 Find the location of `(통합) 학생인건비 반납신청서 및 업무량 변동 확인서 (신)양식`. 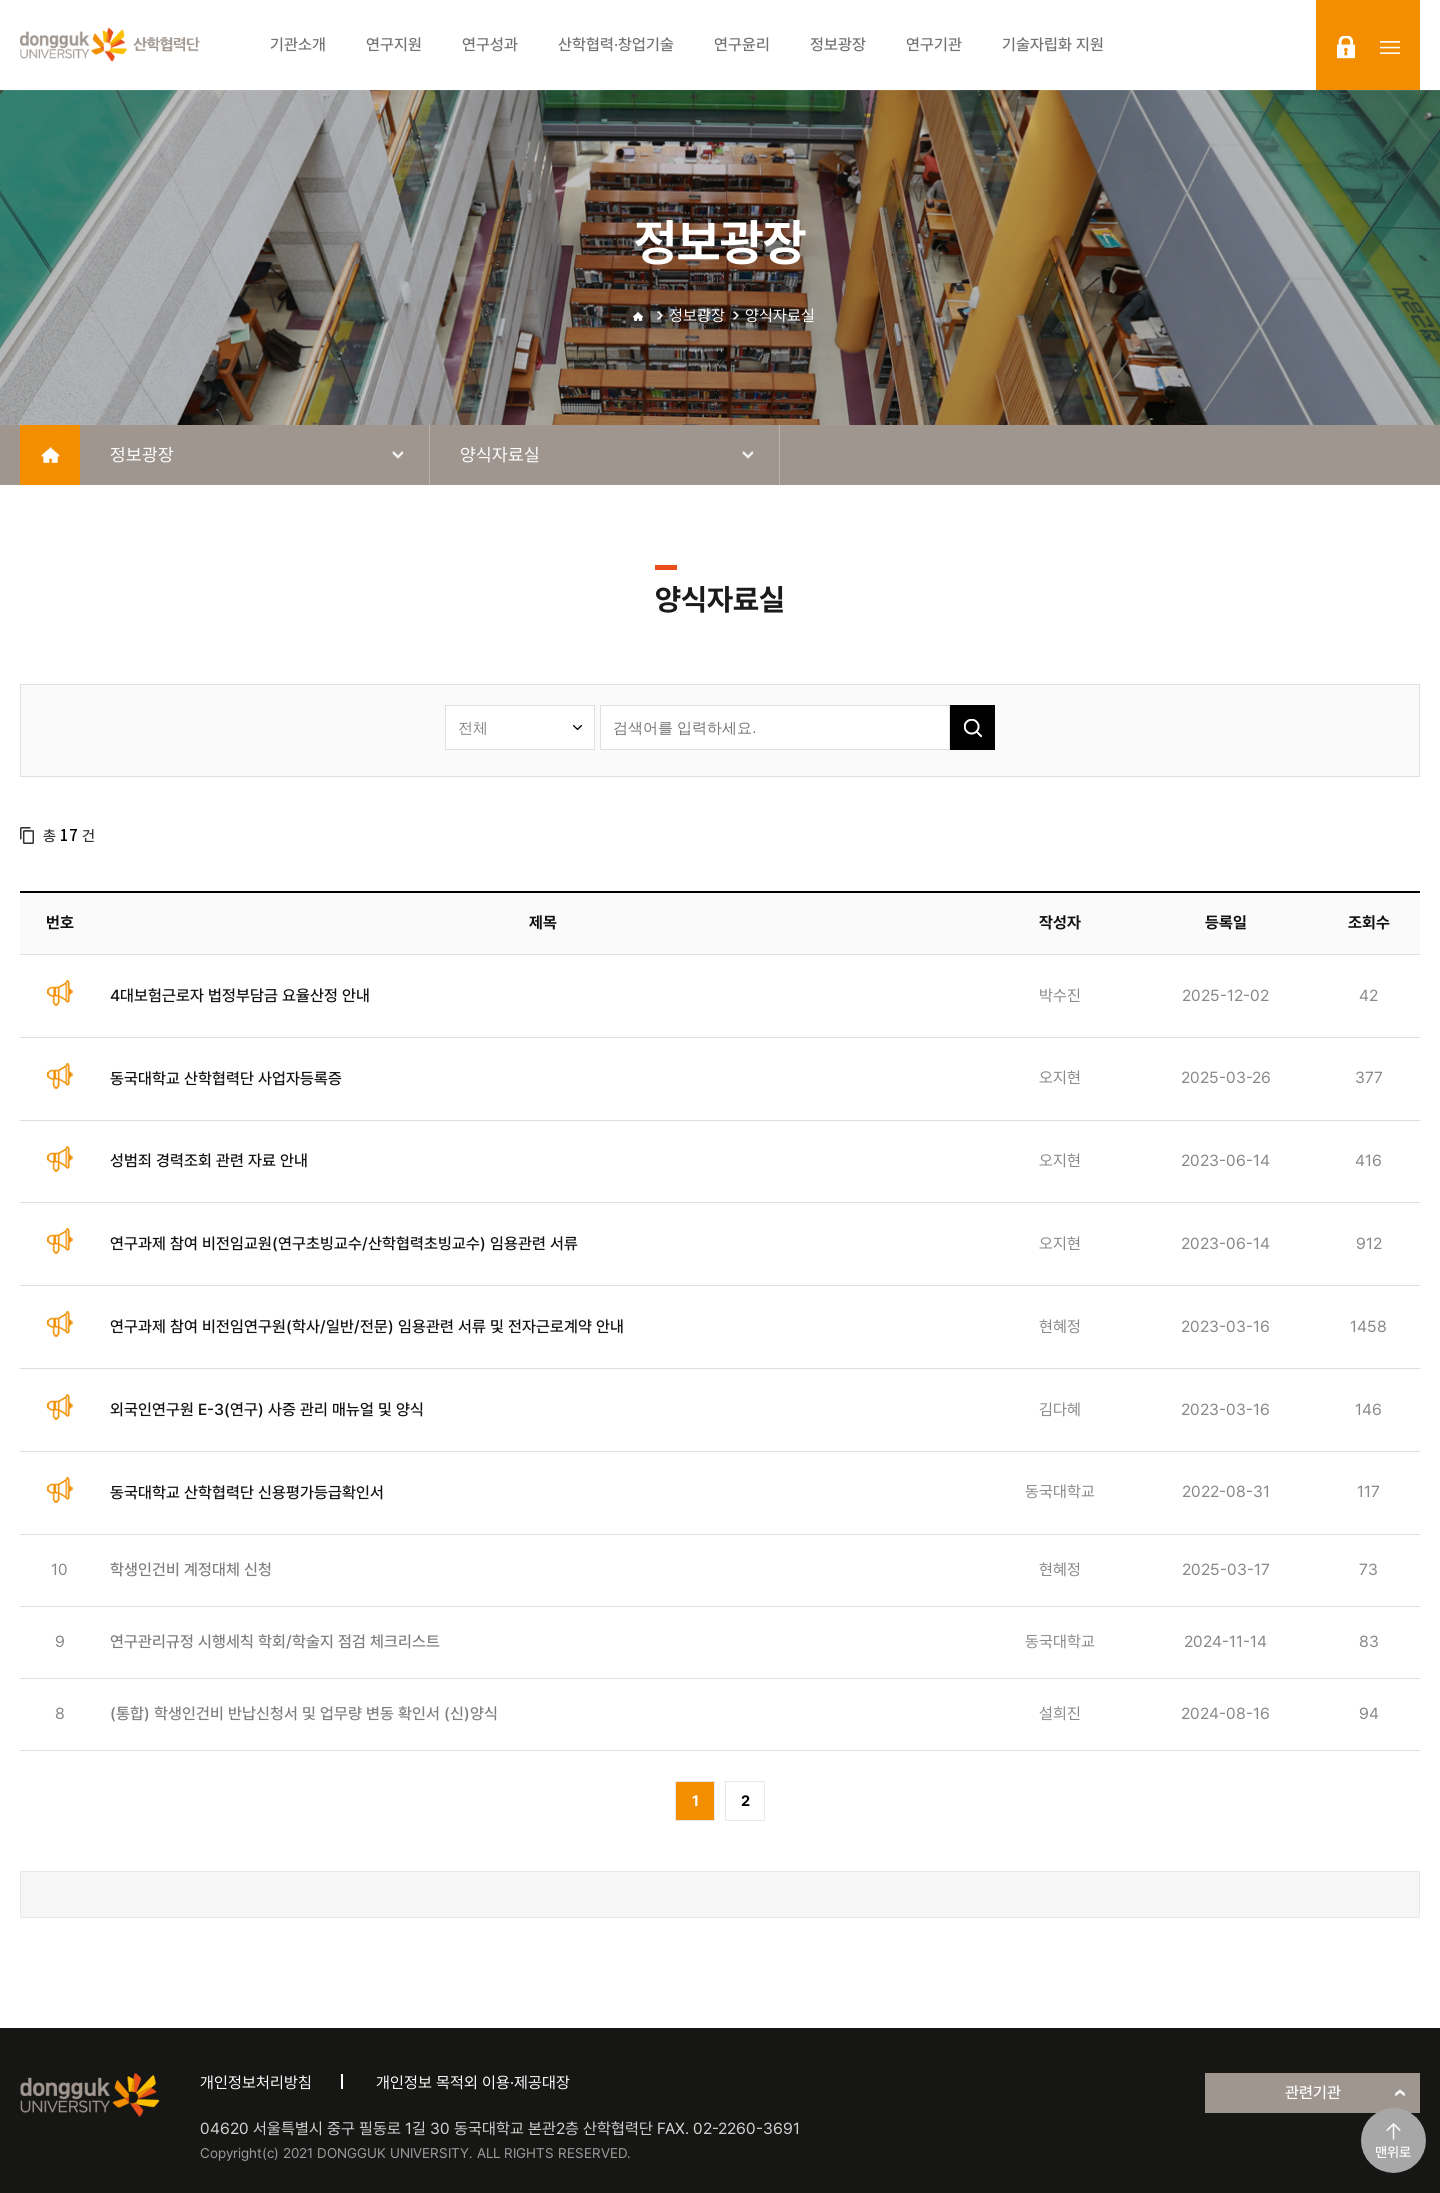

(통합) 학생인건비 반납신청서 및 업무량 변동 확인서 (신)양식 is located at coordinates (304, 1713).